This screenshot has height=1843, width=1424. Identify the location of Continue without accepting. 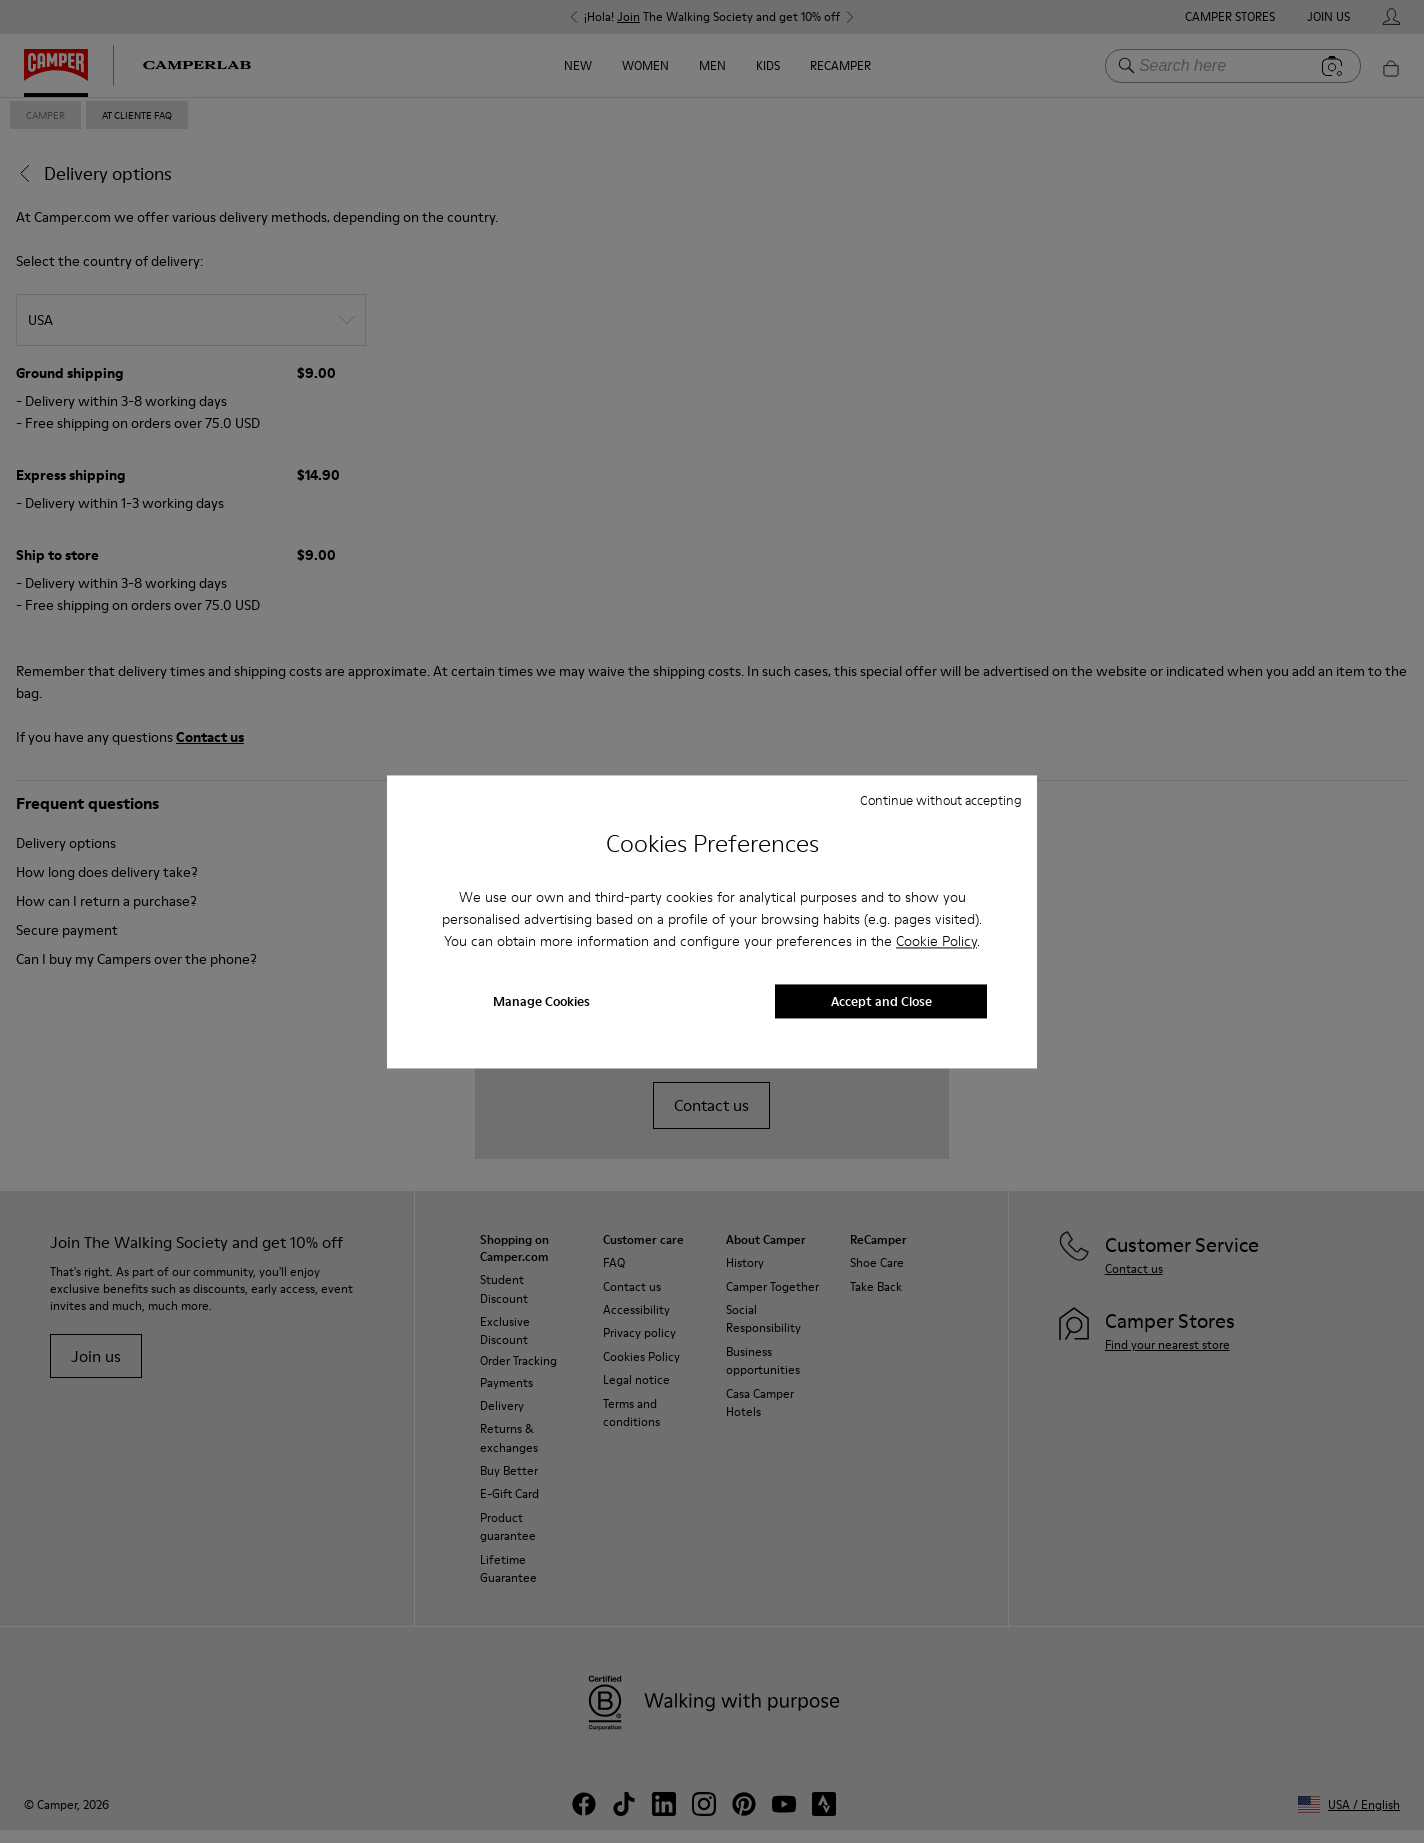
(941, 800).